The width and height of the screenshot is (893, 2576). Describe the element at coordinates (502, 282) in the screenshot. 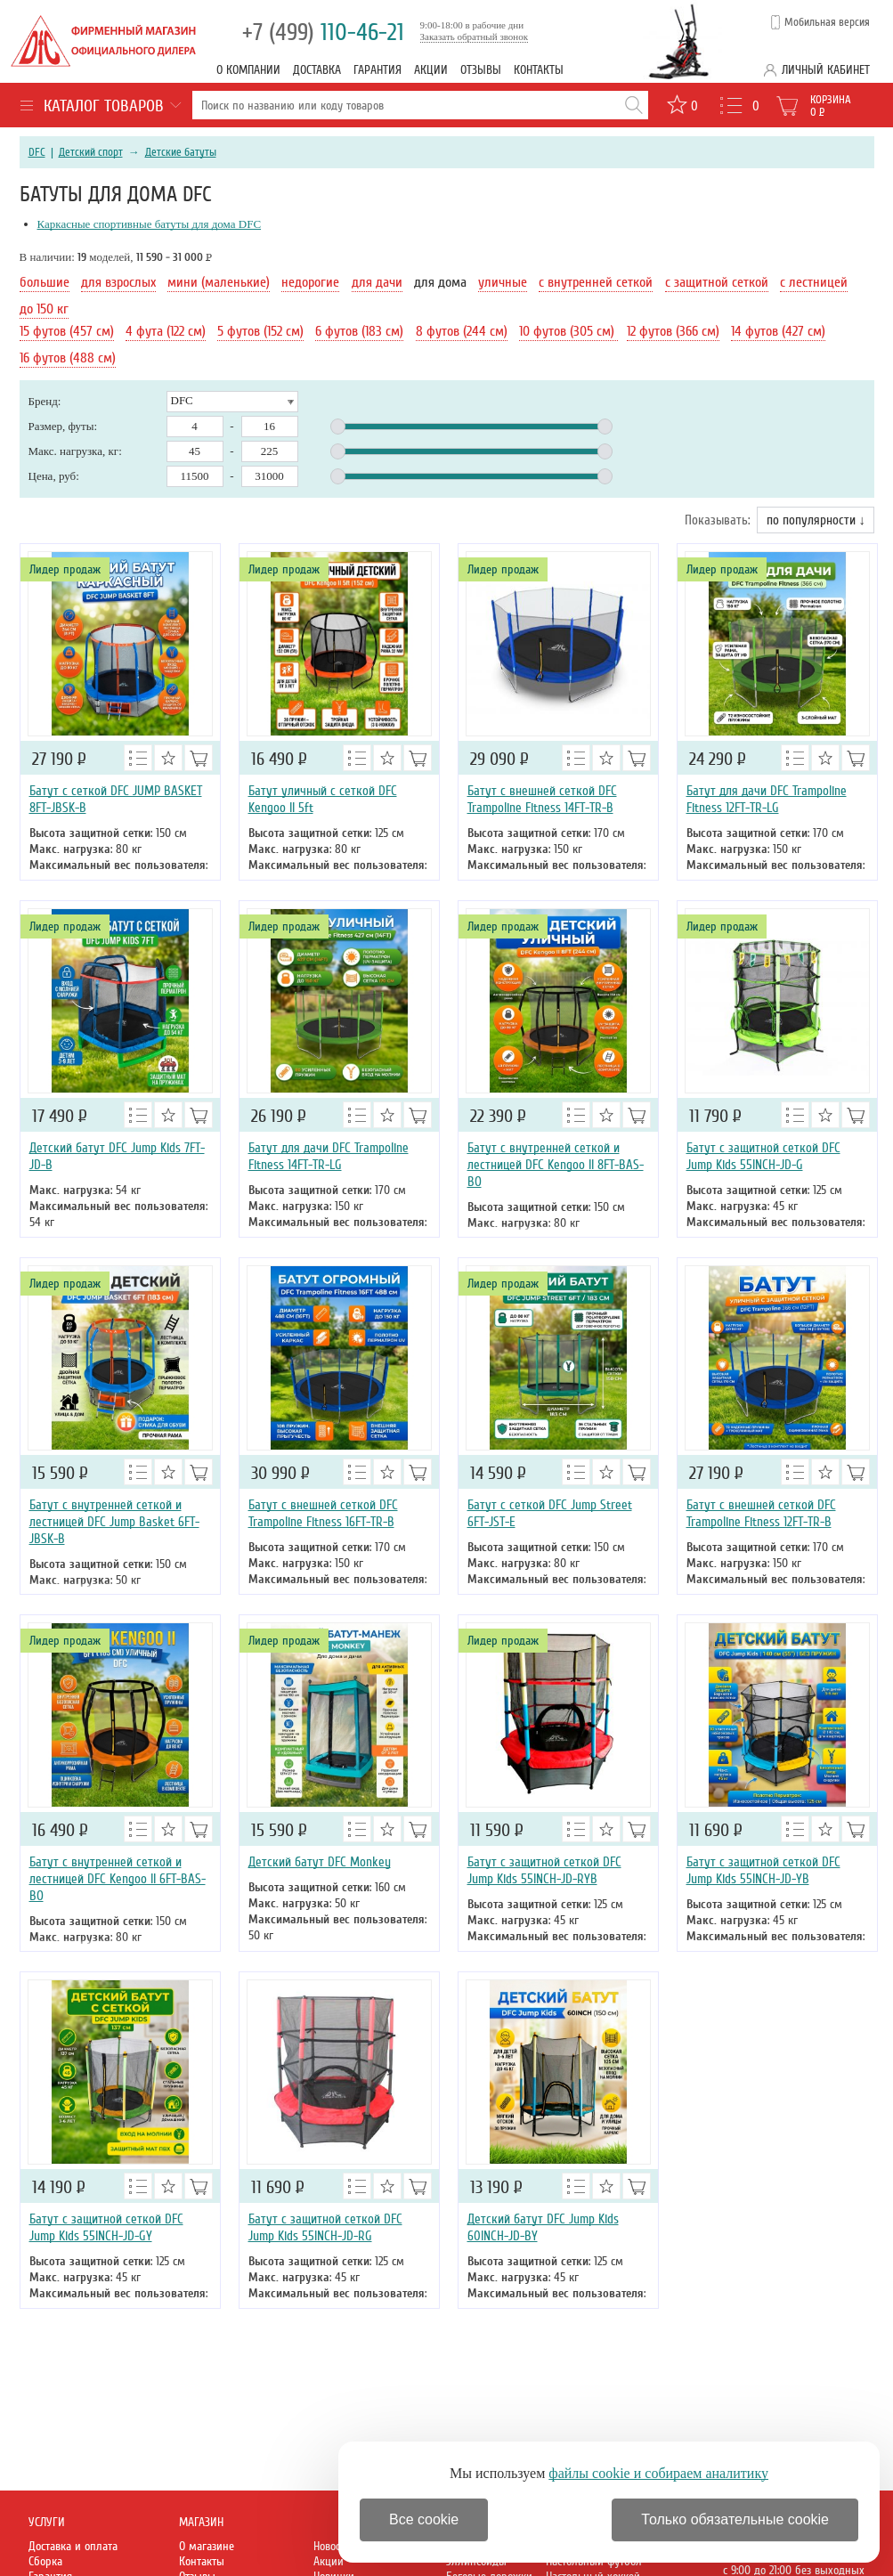

I see `уличные` at that location.